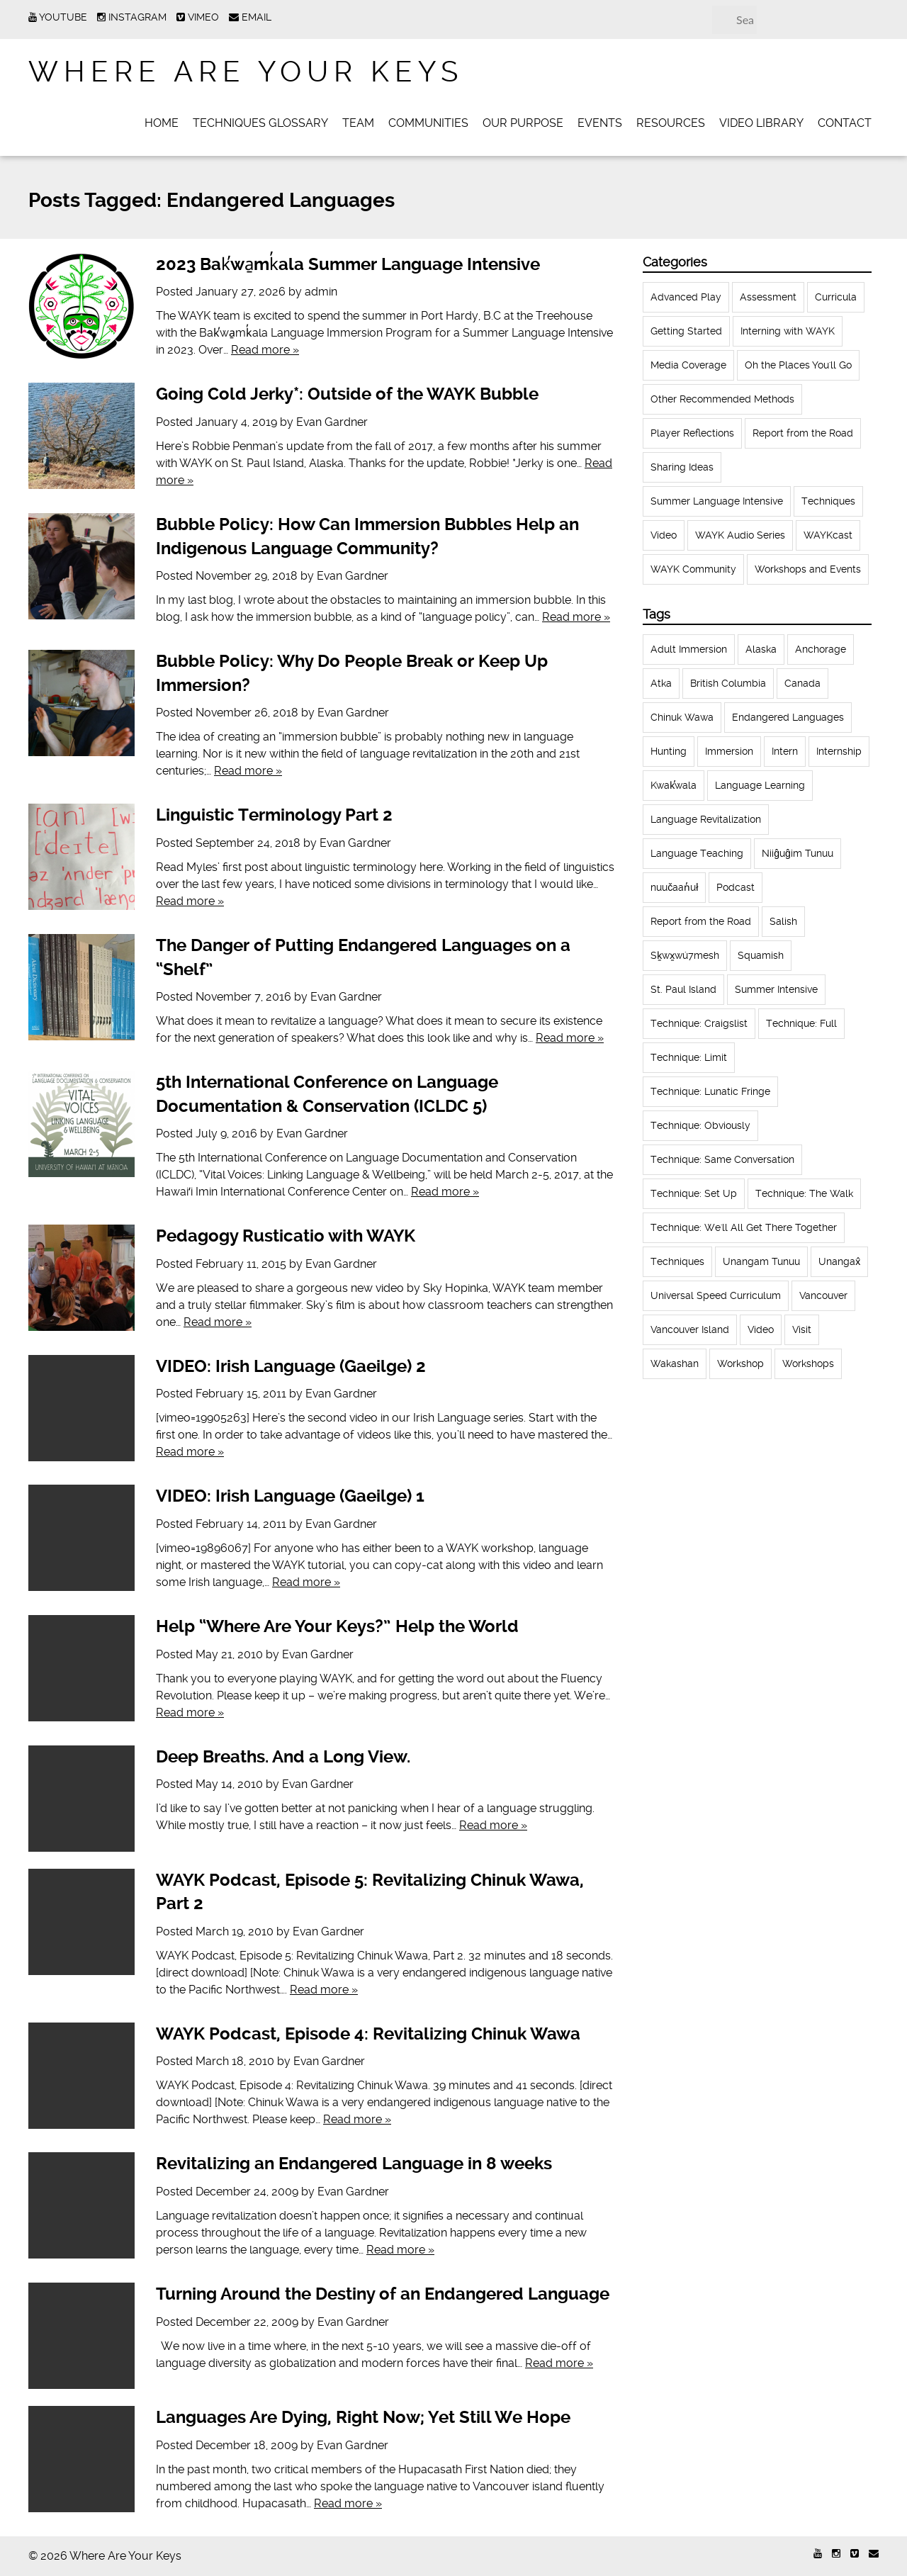 This screenshot has height=2576, width=907. Describe the element at coordinates (802, 683) in the screenshot. I see `Canada [Canada (51 items)]` at that location.